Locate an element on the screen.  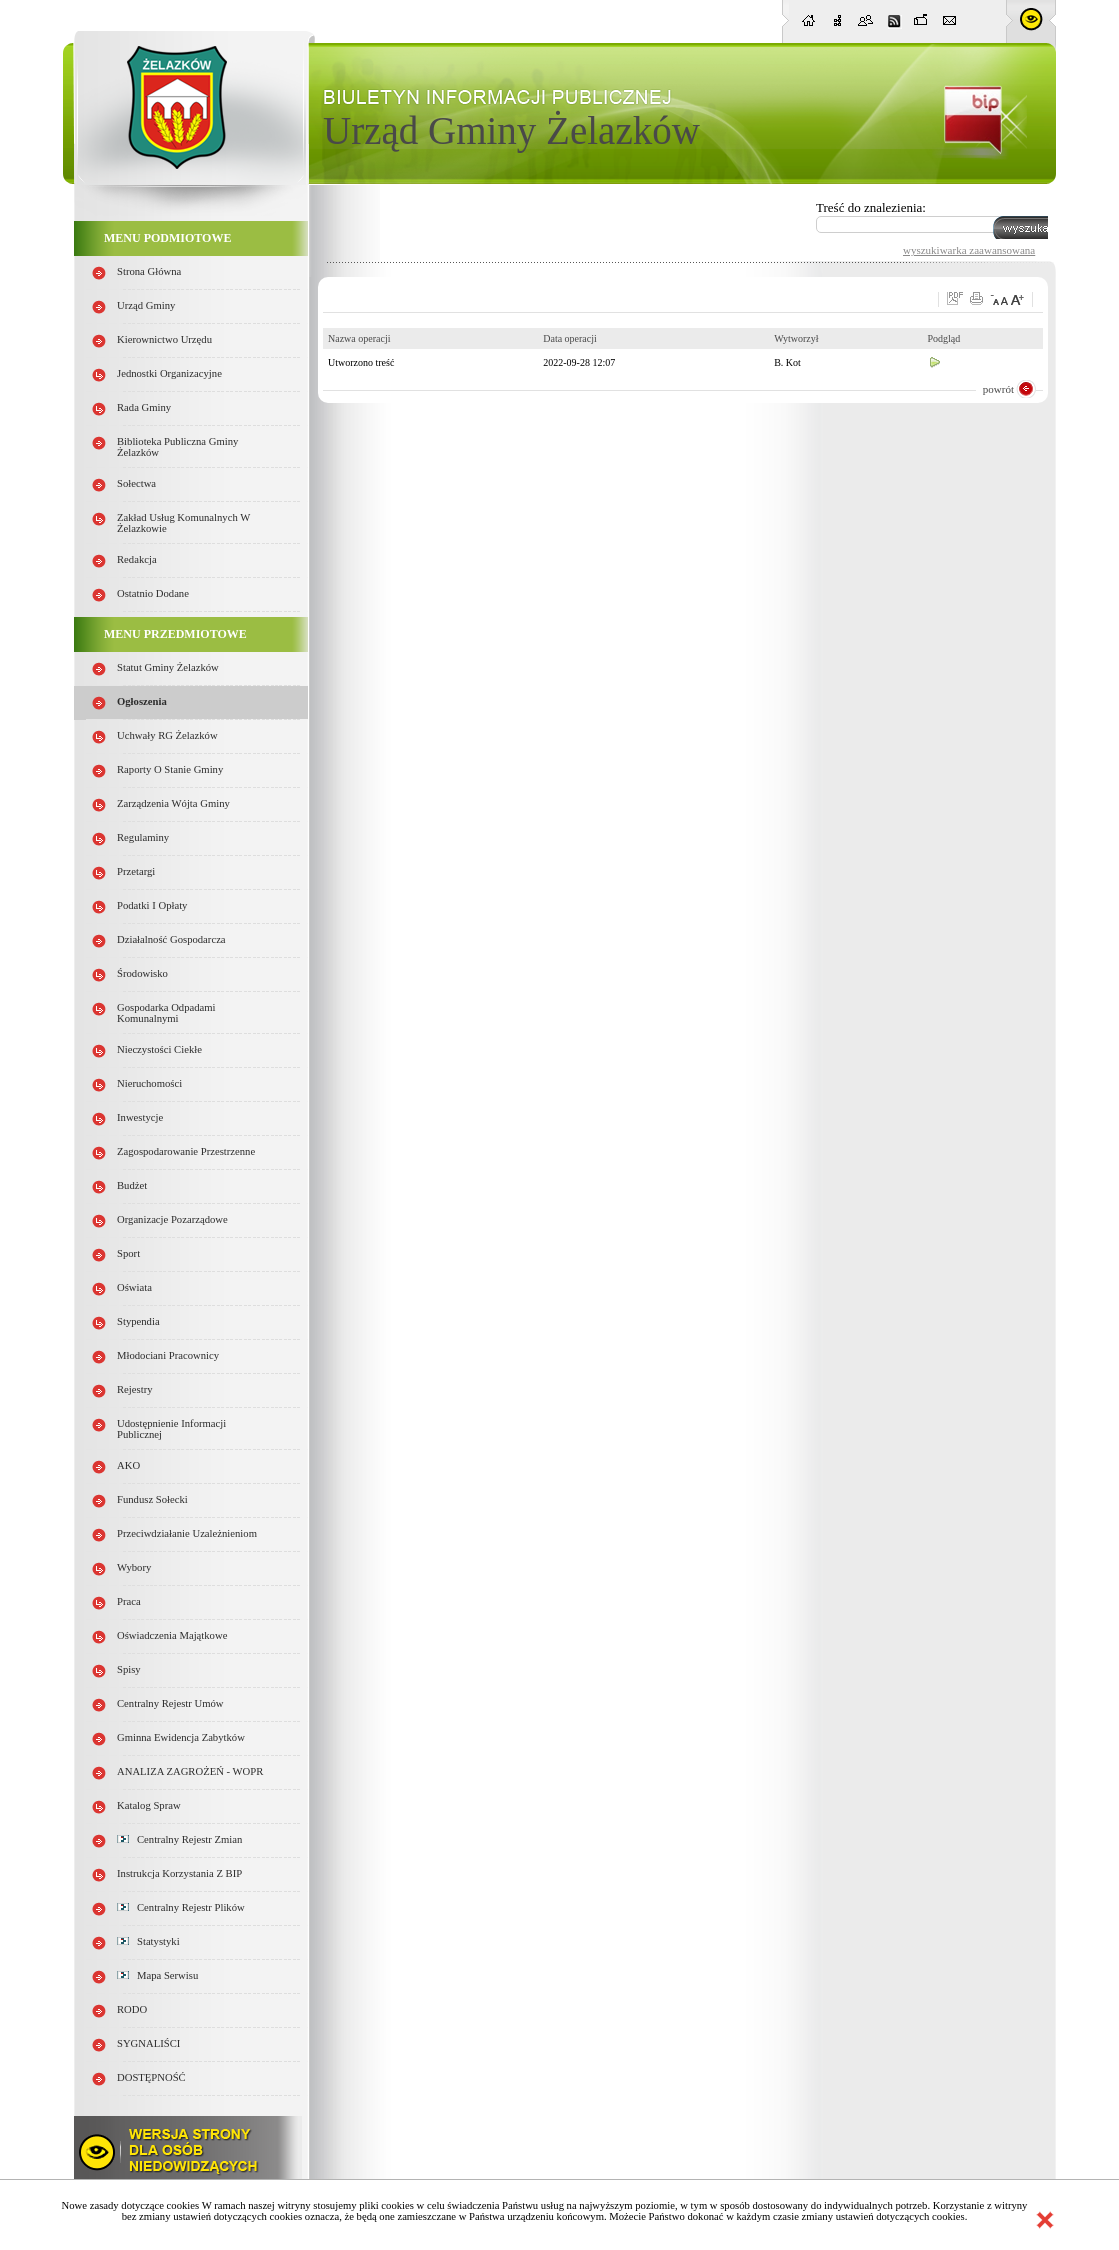
Oświadczenia majątkowe is located at coordinates (172, 1635).